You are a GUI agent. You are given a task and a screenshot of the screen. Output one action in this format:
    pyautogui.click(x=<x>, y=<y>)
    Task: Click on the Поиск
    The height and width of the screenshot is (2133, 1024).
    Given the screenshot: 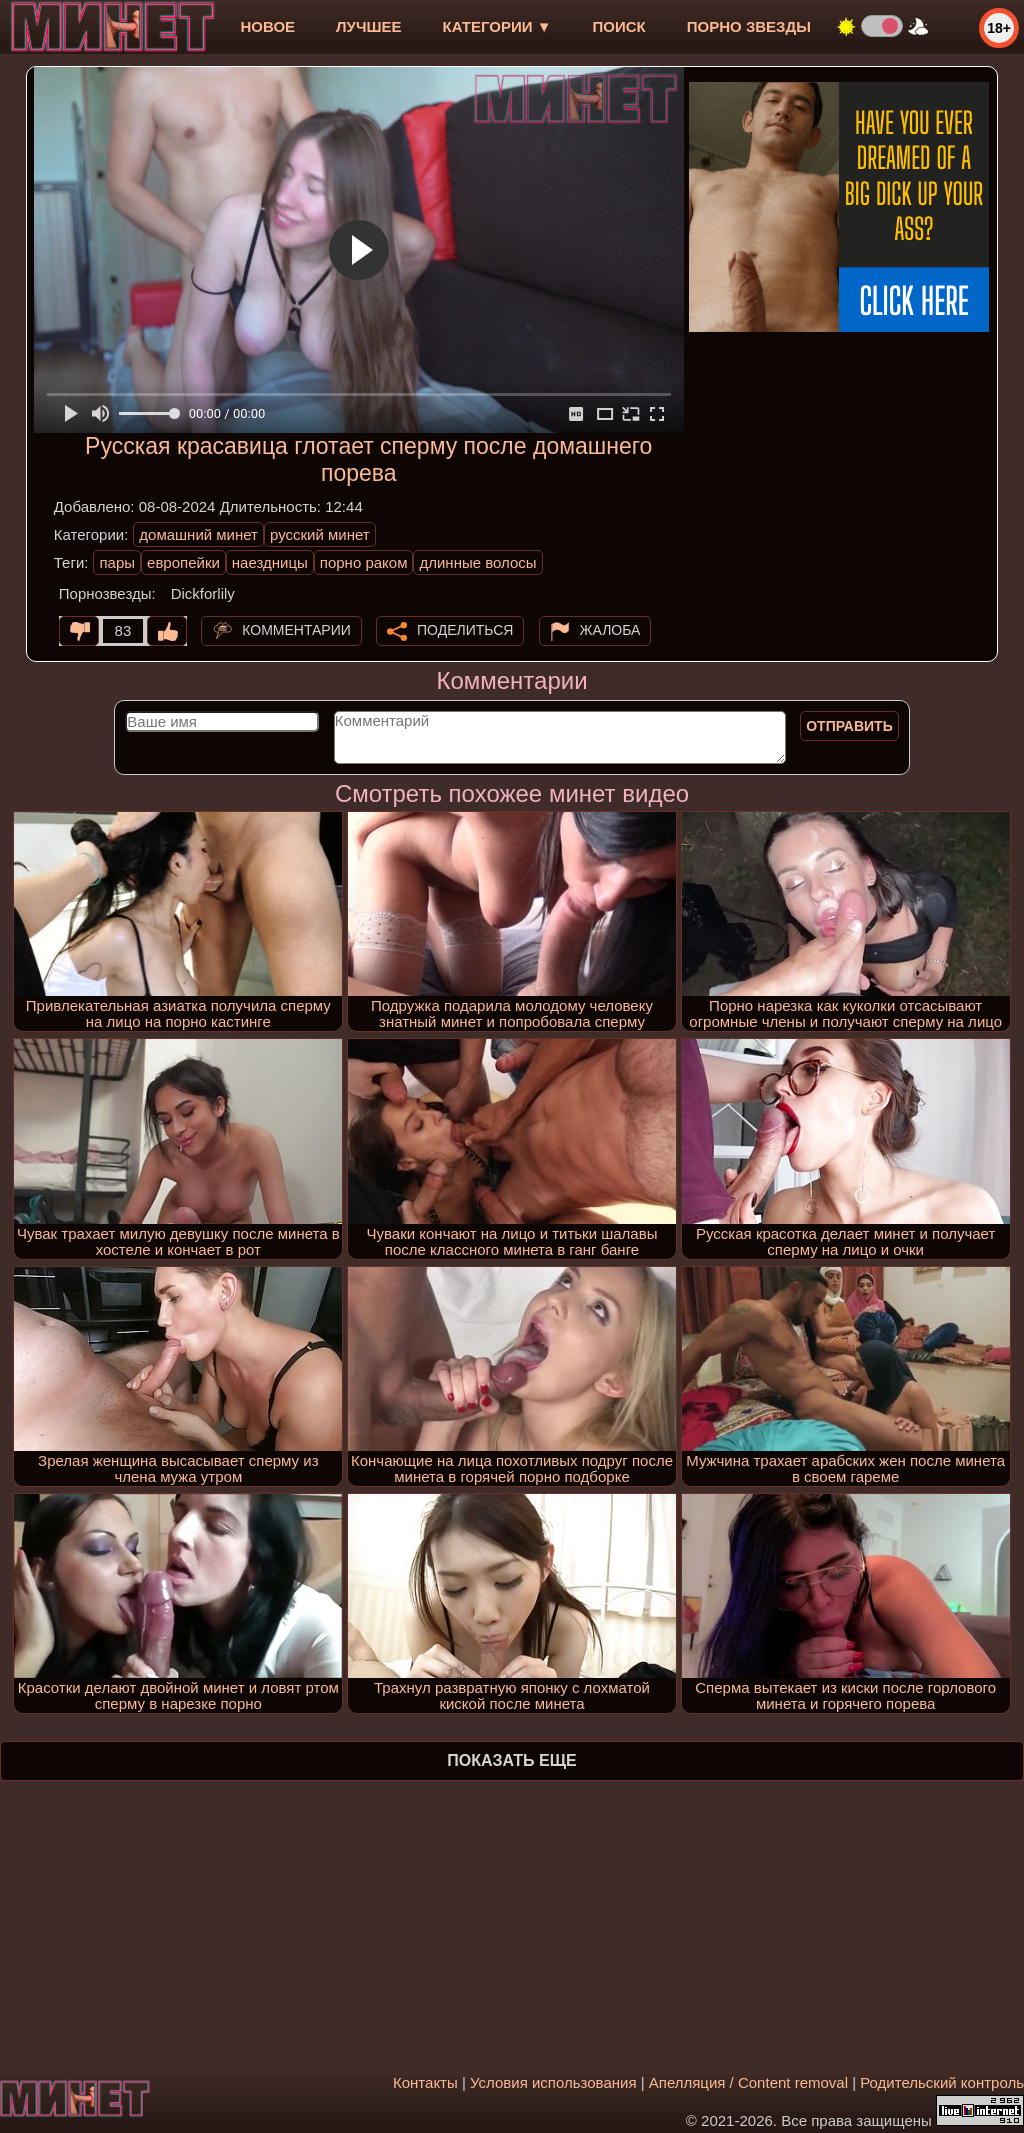 What is the action you would take?
    pyautogui.click(x=619, y=26)
    